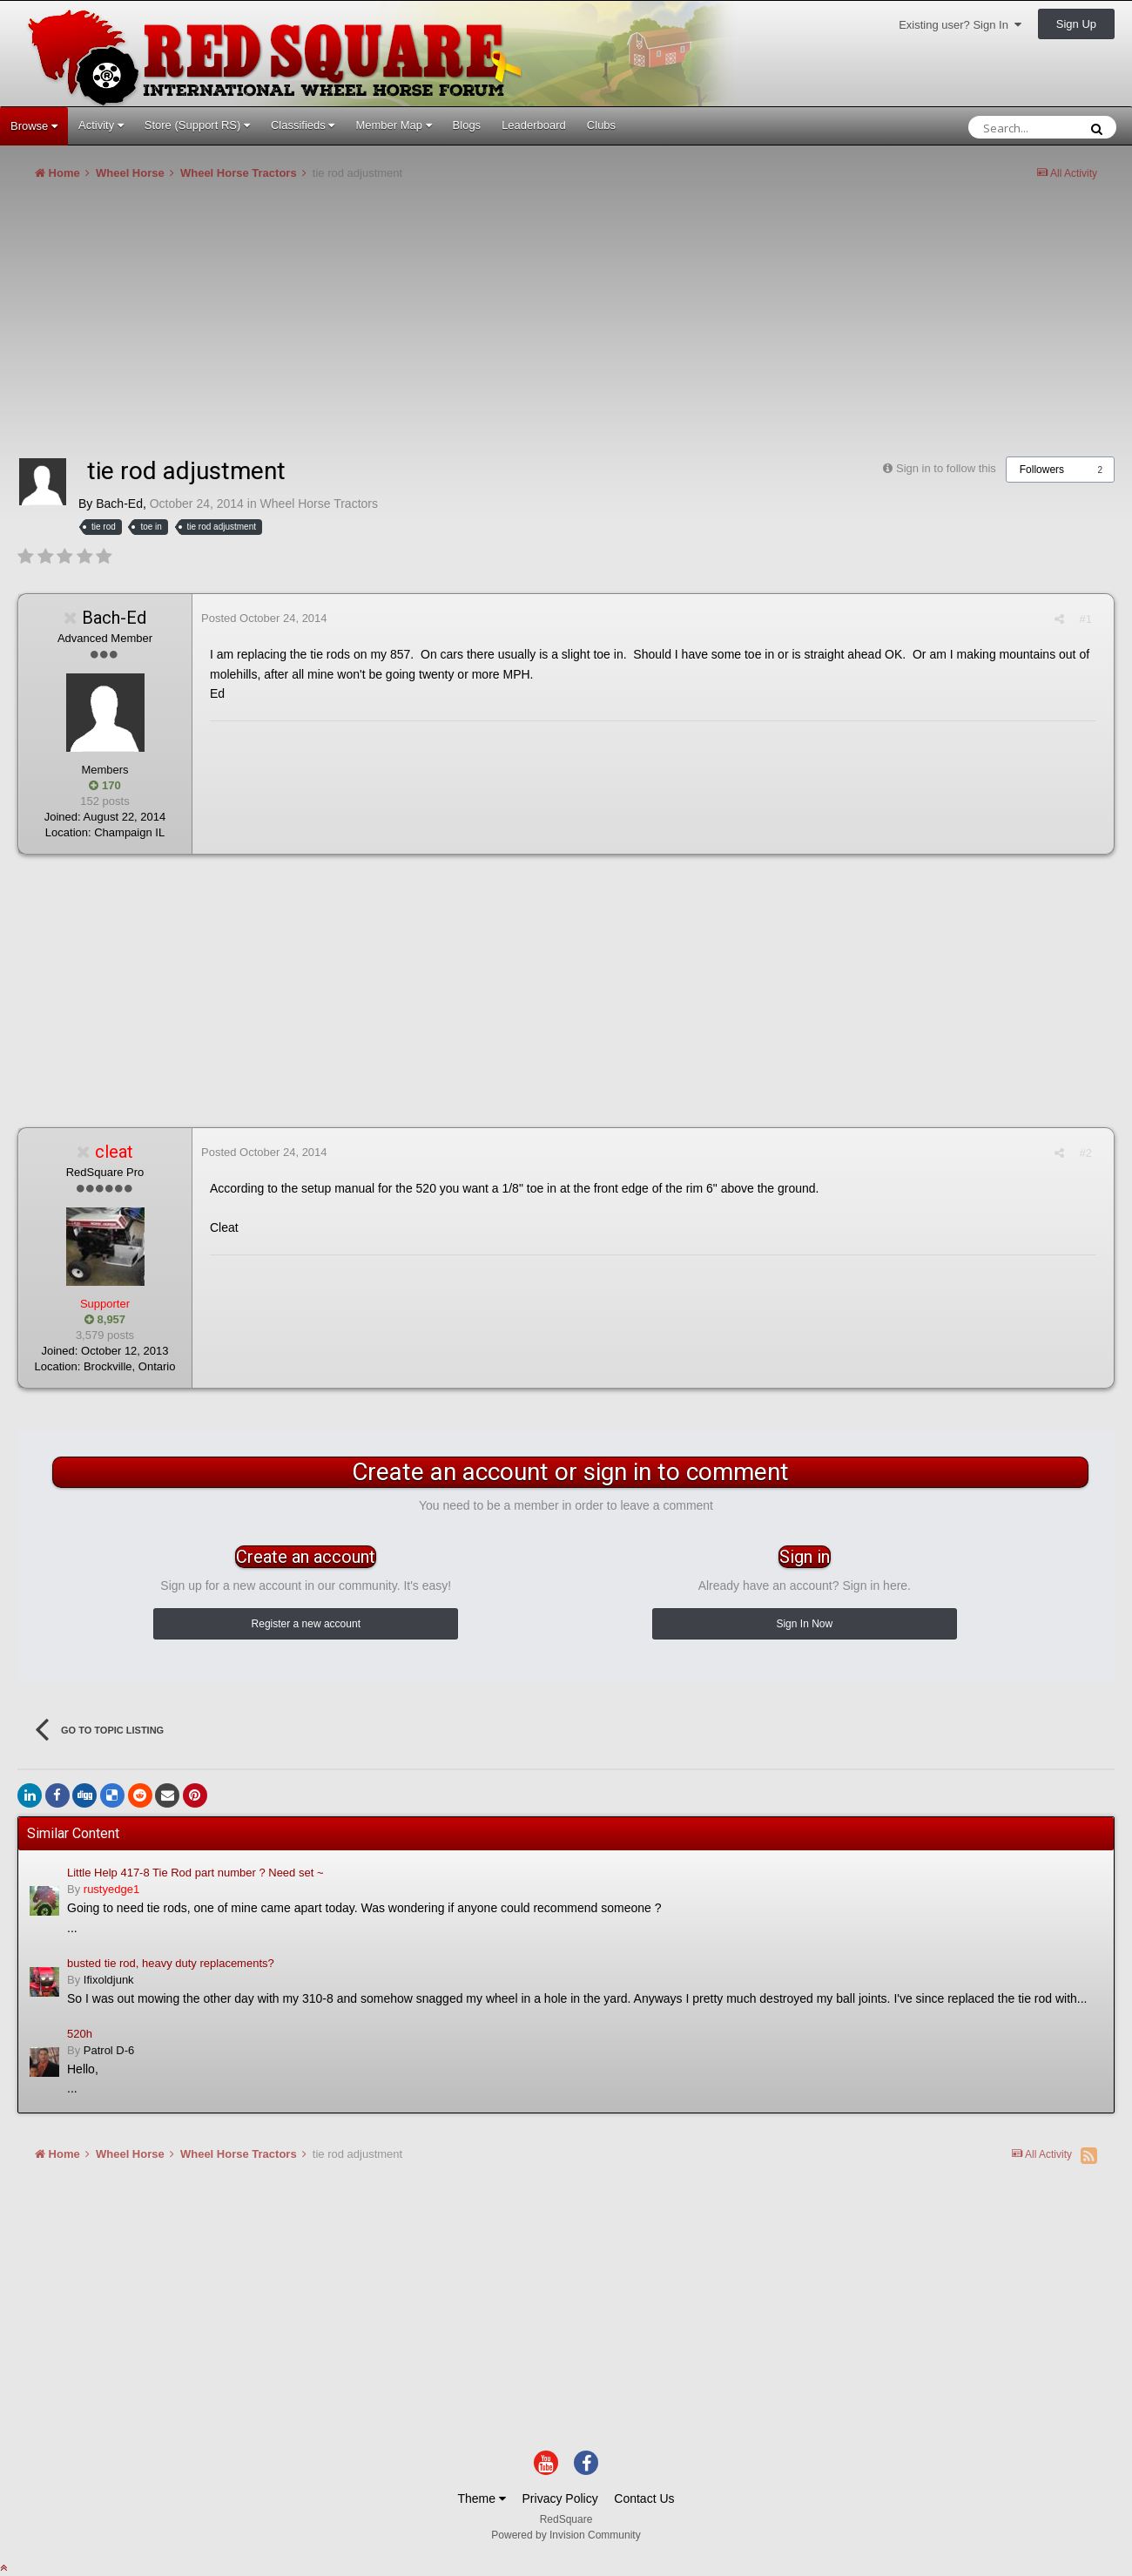  Describe the element at coordinates (481, 2498) in the screenshot. I see `Theme` at that location.